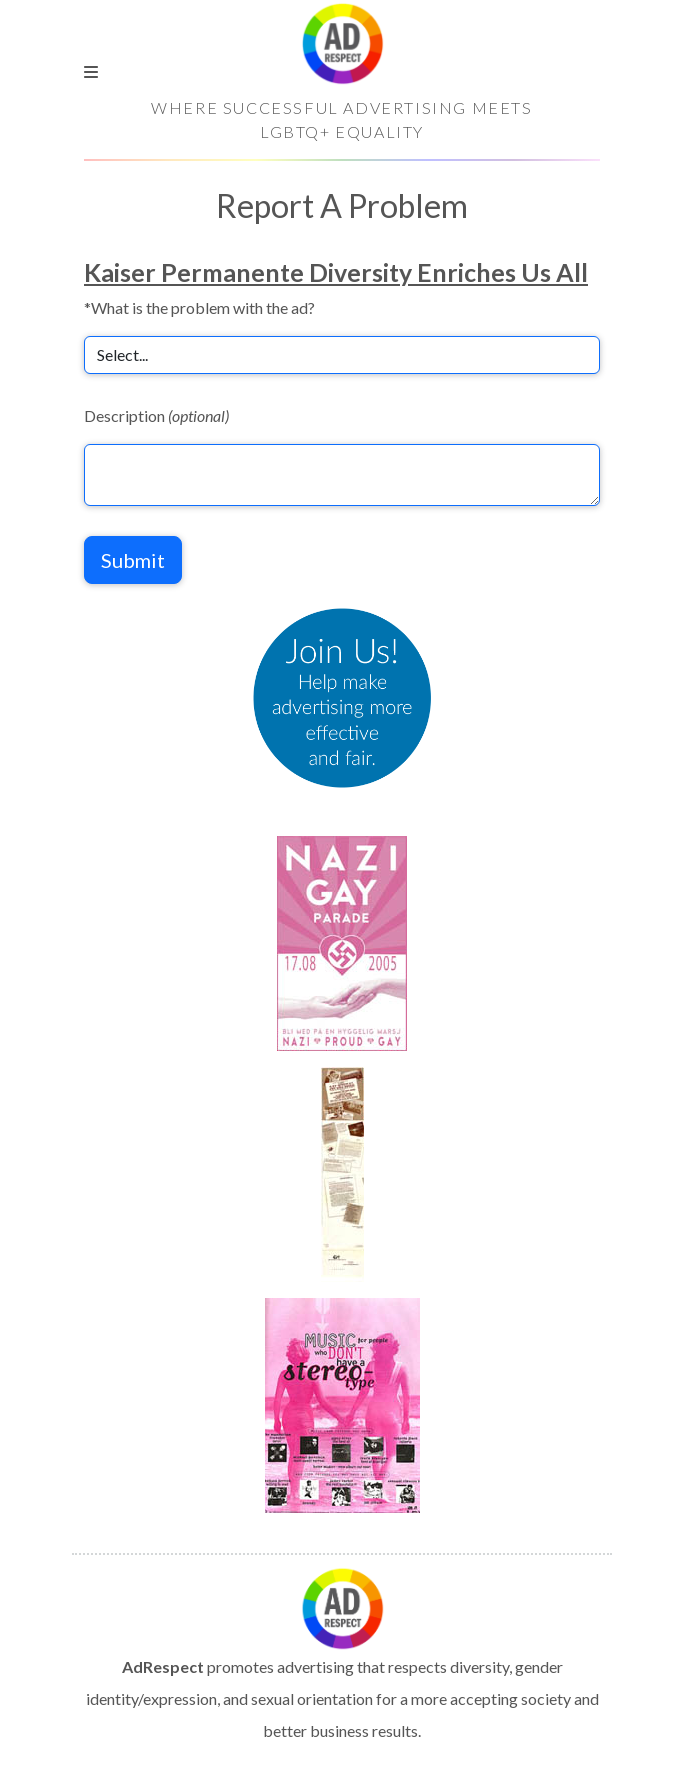 This screenshot has width=684, height=1771. Describe the element at coordinates (156, 415) in the screenshot. I see `Description` at that location.